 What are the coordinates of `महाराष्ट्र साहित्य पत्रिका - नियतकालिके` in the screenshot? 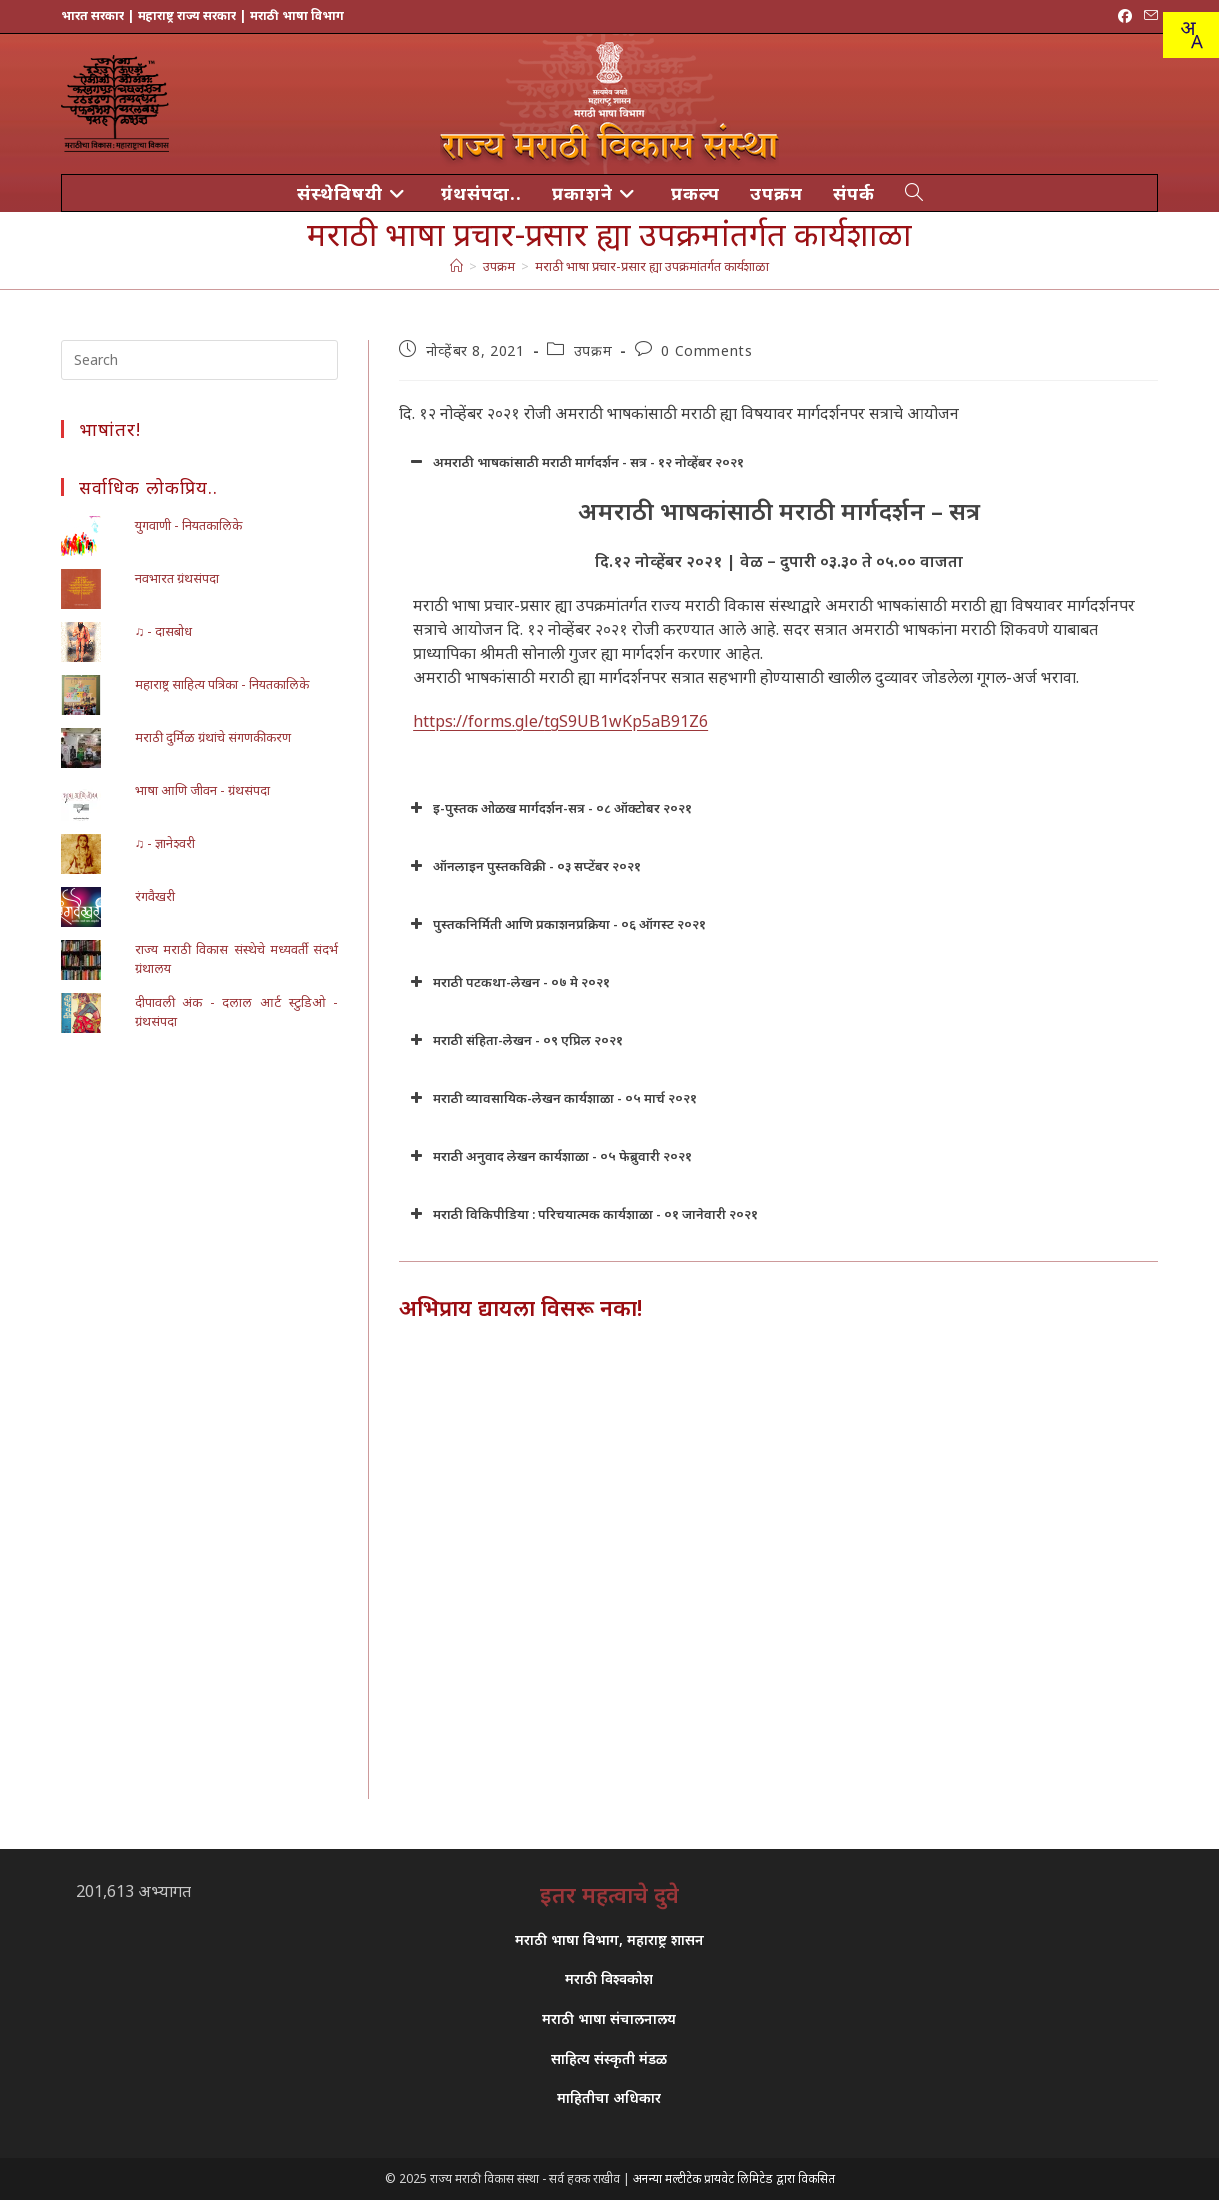 It's located at (222, 684).